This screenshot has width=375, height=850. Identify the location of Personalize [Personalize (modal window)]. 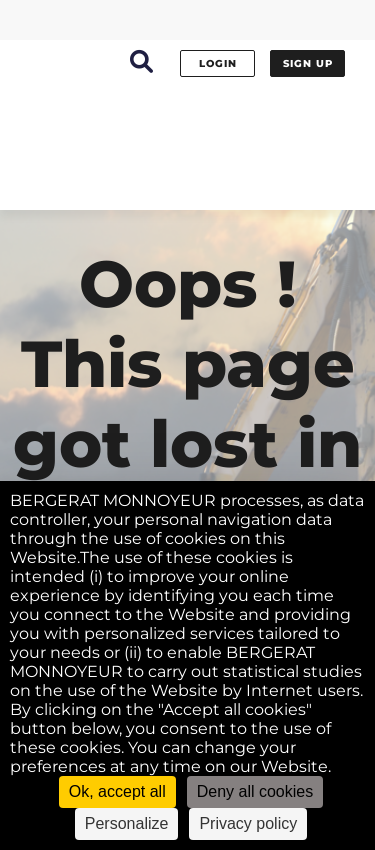
(127, 823).